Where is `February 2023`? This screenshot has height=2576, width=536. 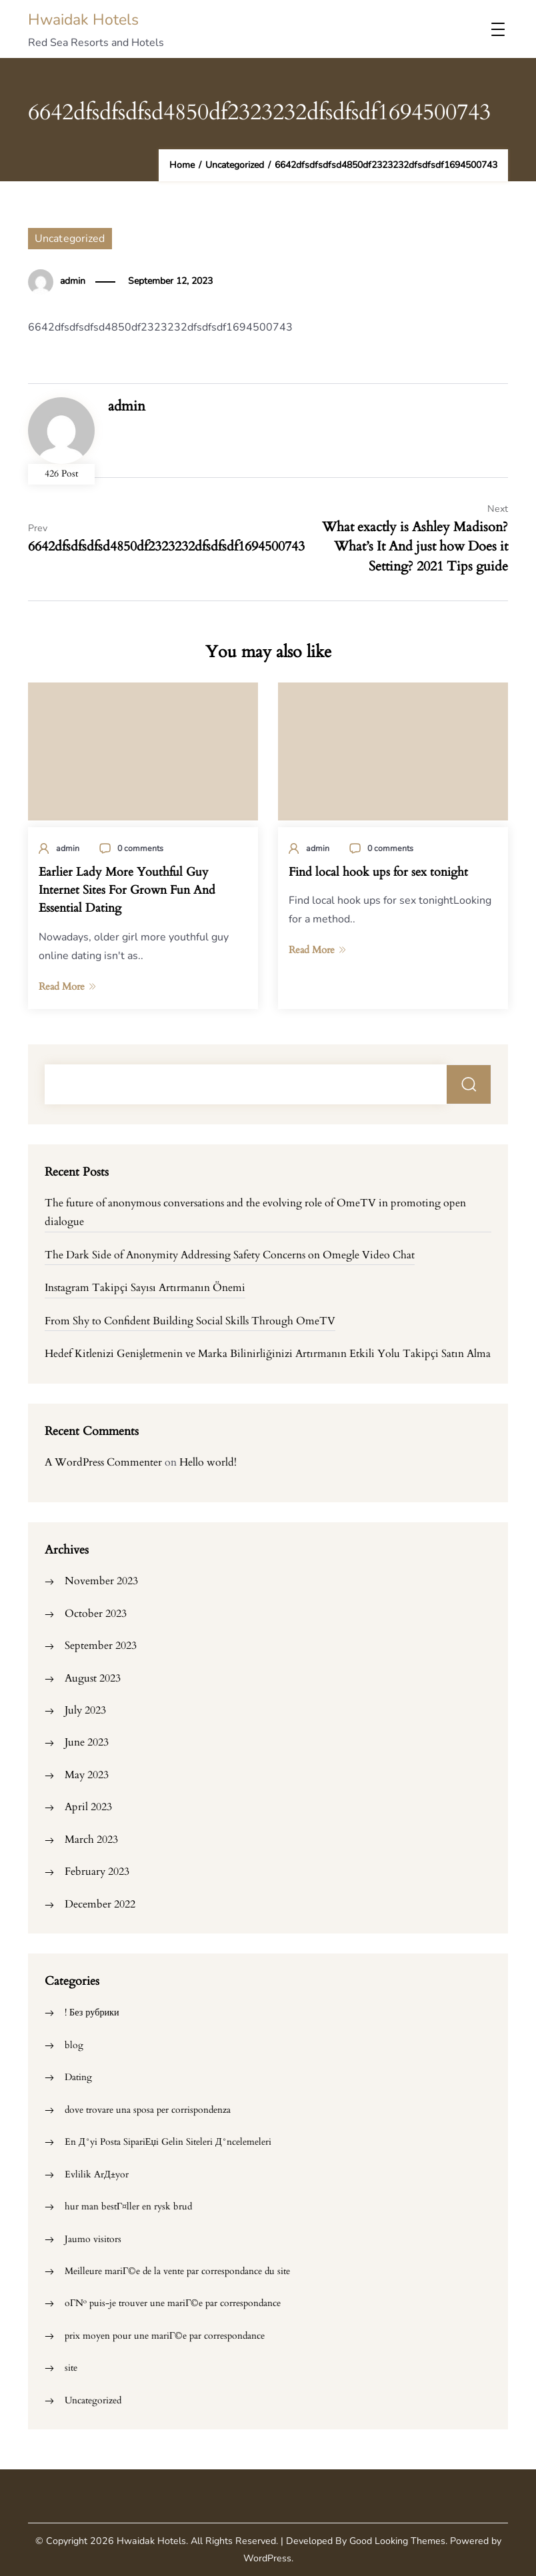
February 2023 is located at coordinates (97, 1871).